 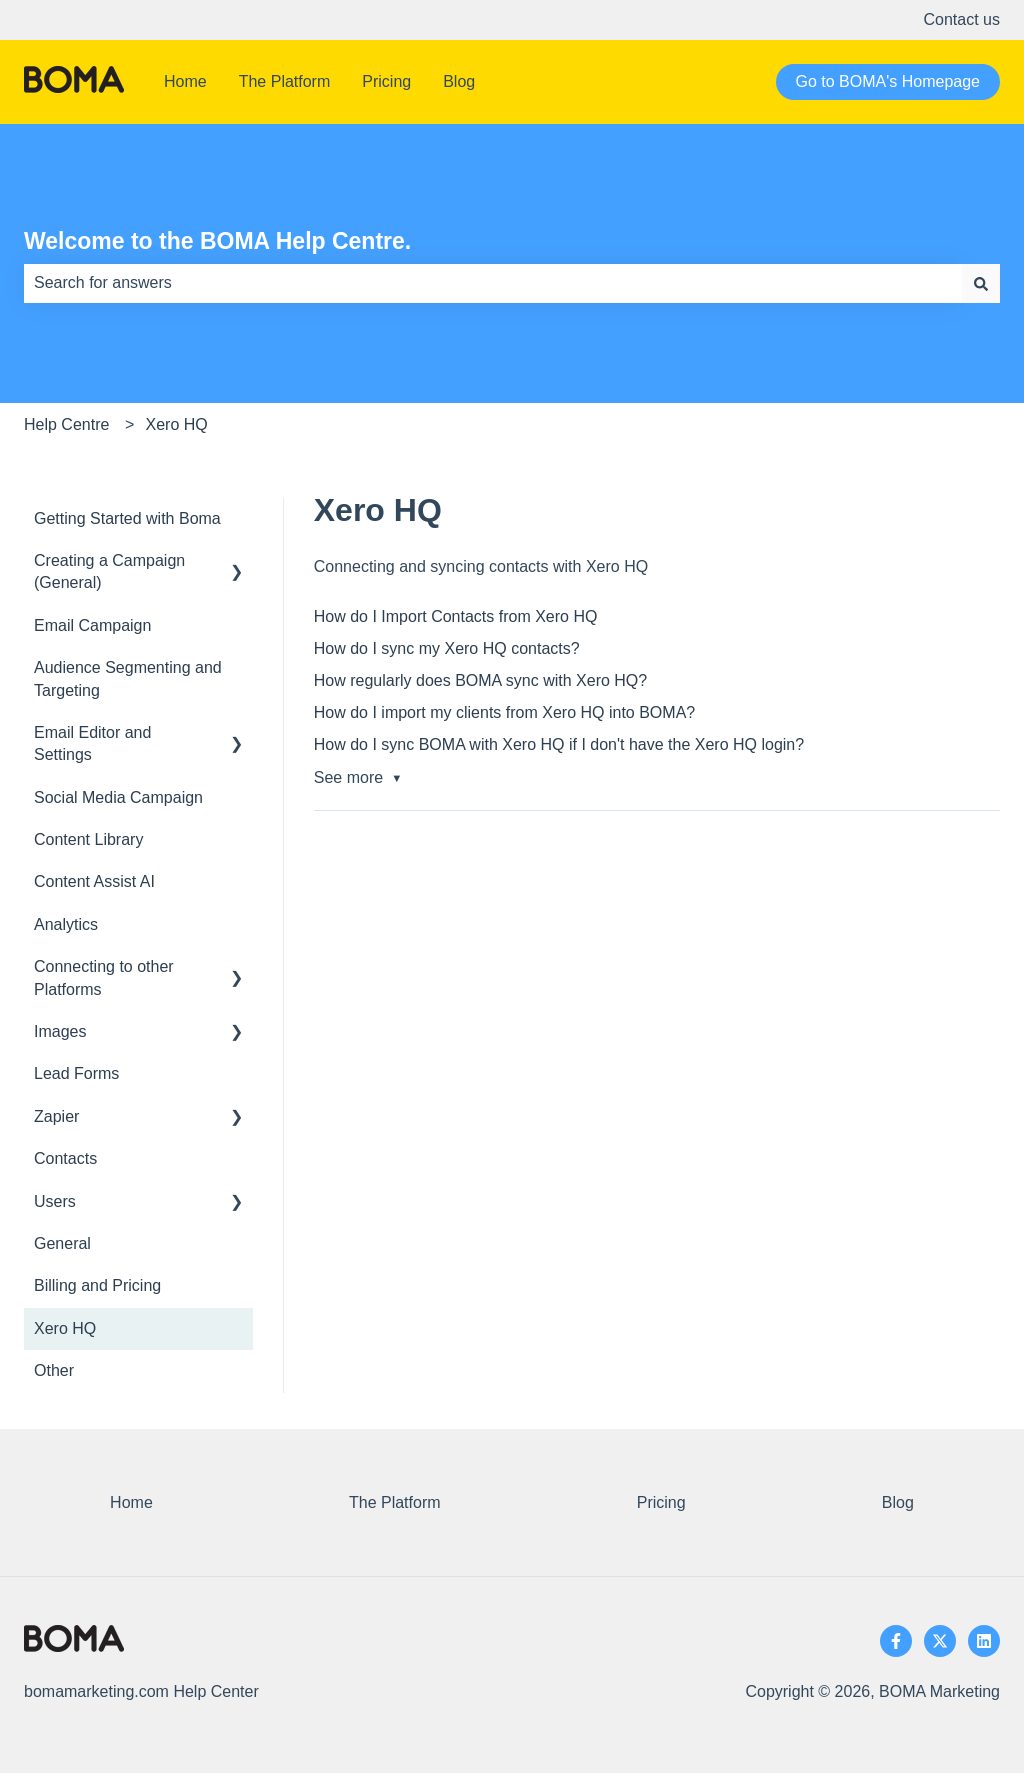 I want to click on Help Centre, so click(x=66, y=424).